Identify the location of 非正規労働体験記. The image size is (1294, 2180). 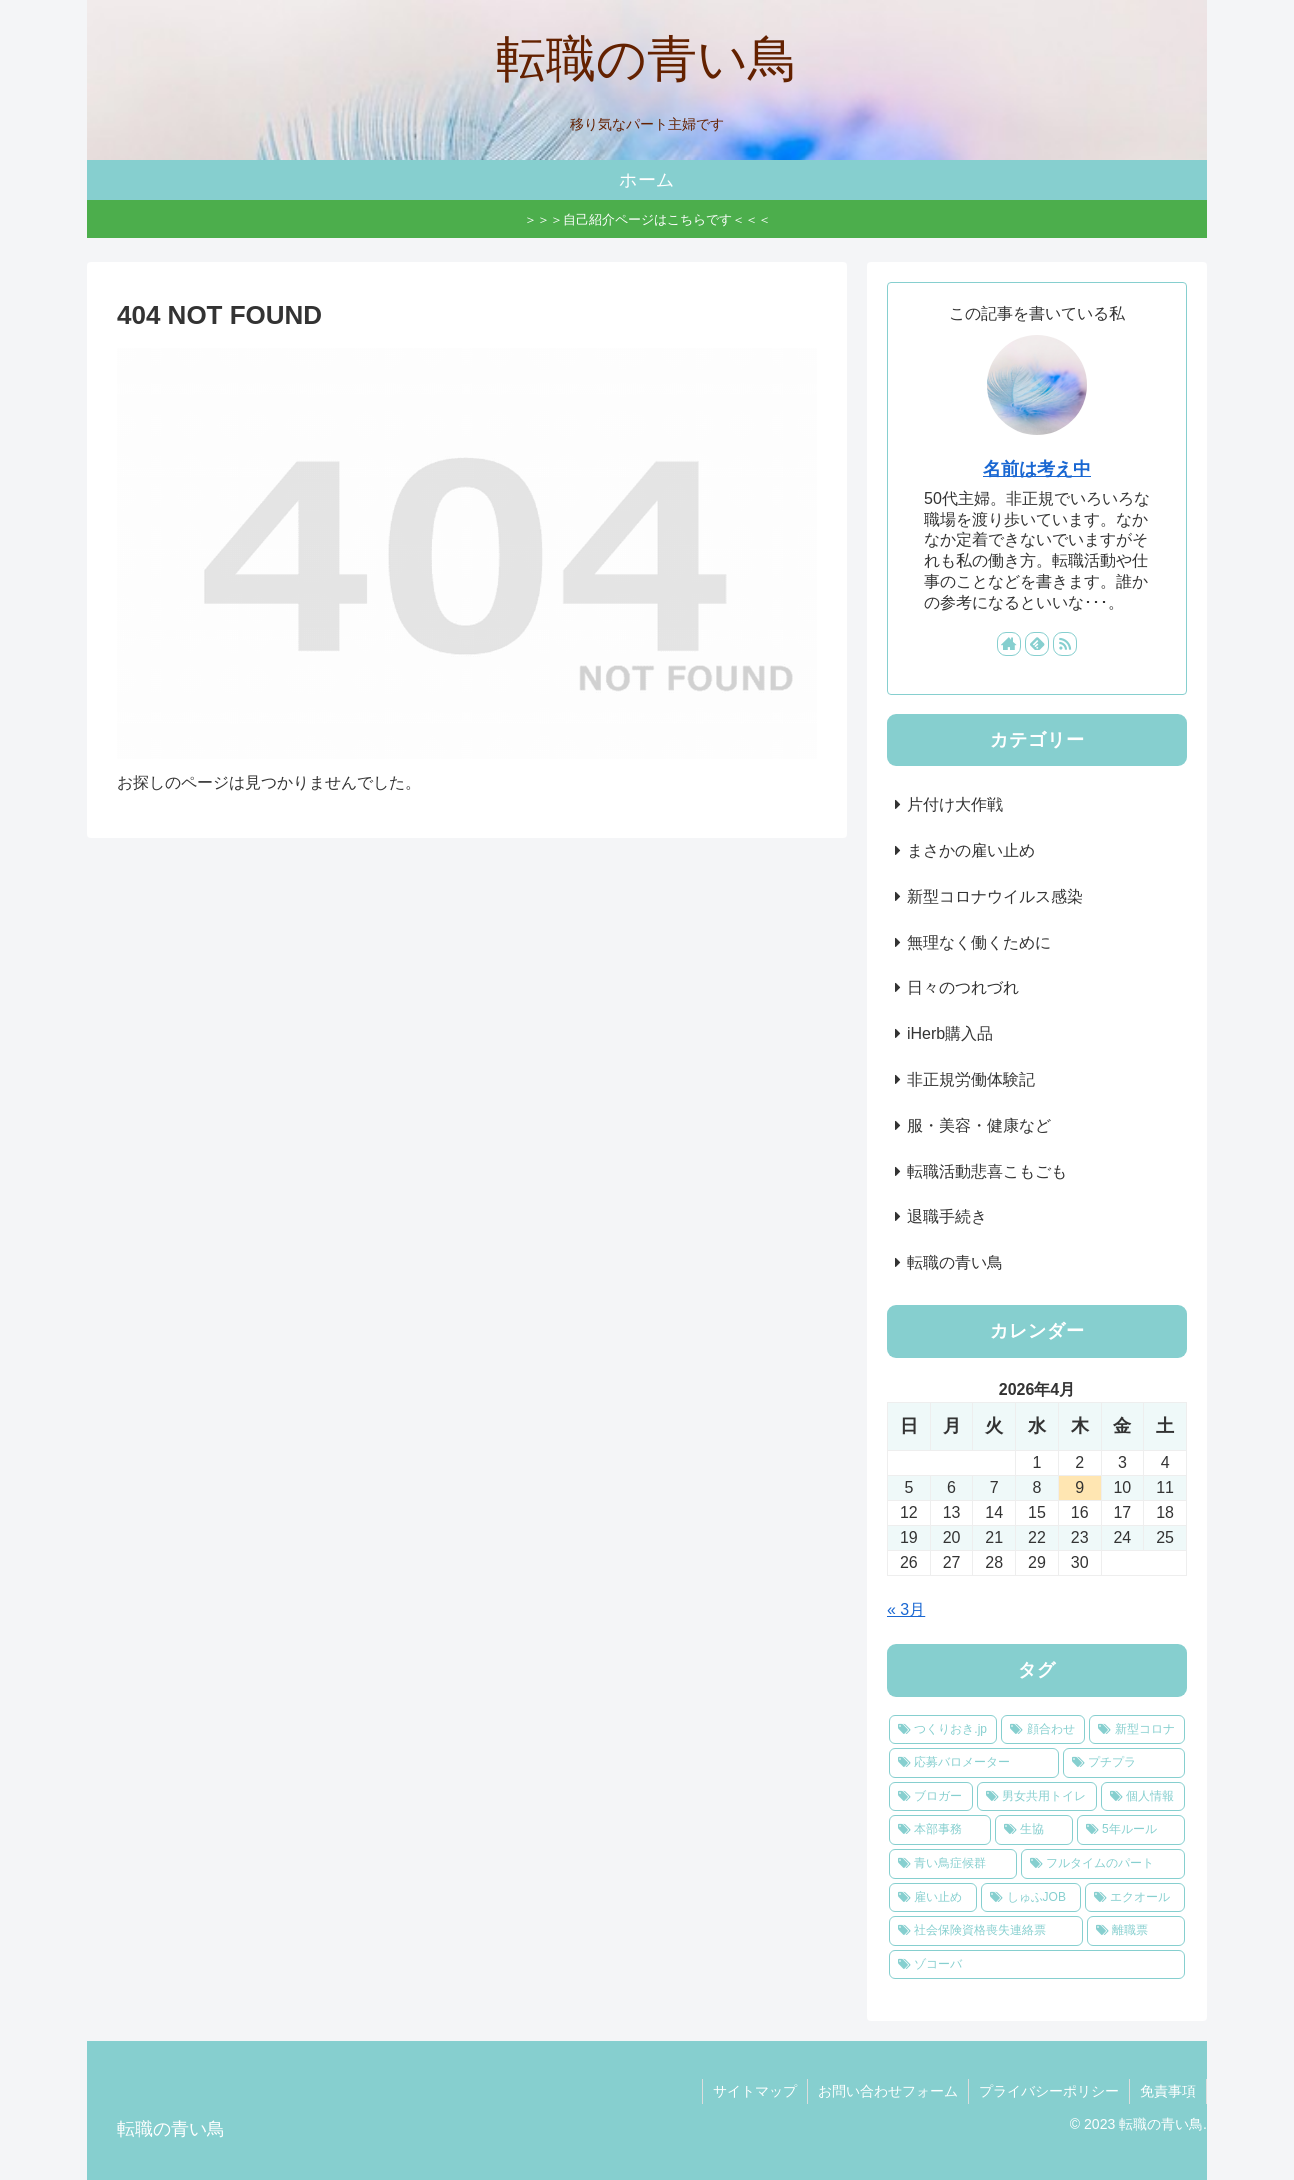
(971, 1079).